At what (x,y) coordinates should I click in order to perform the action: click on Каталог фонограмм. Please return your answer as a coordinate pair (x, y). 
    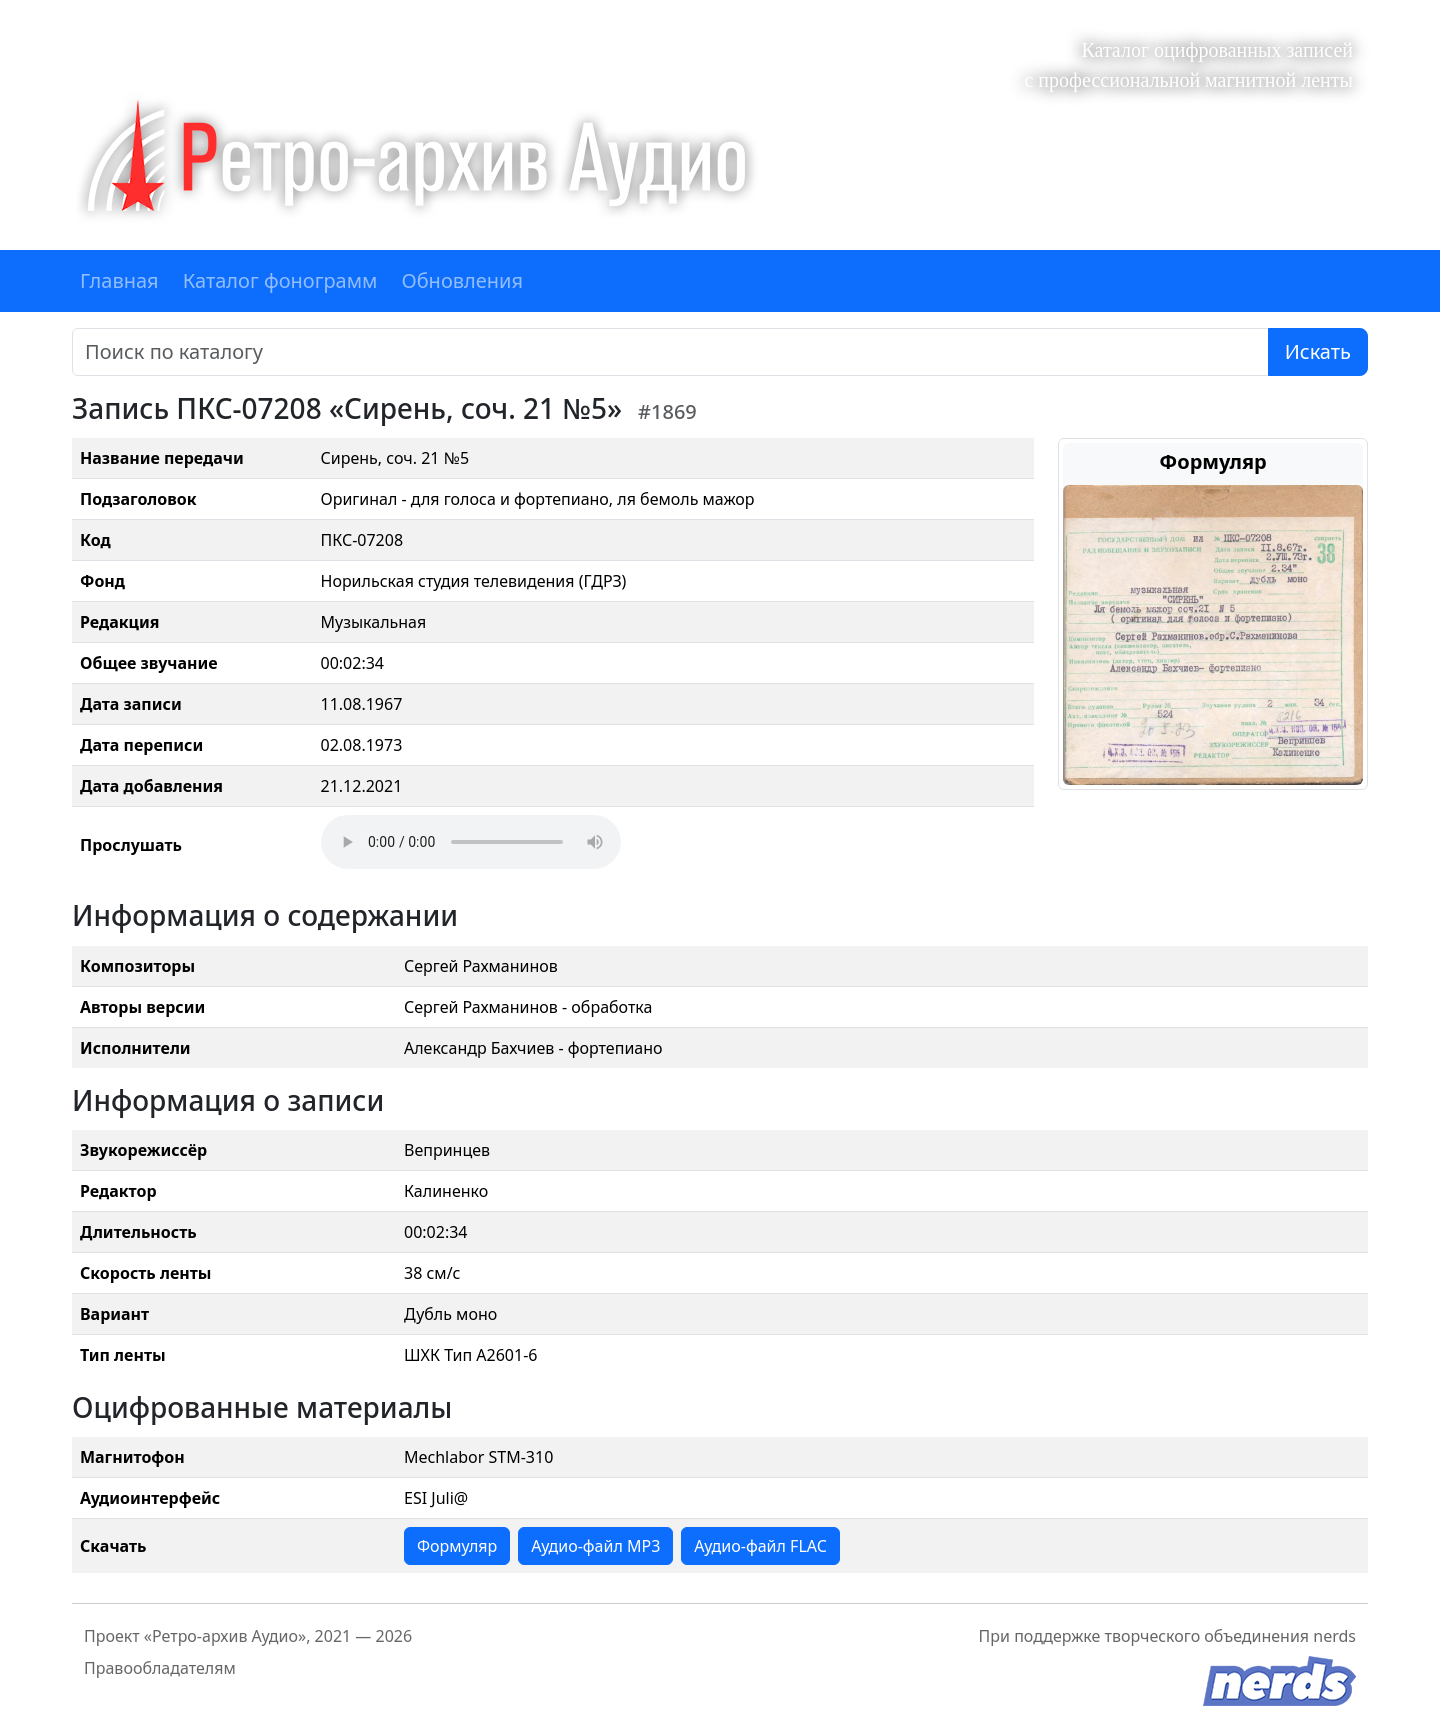
    Looking at the image, I should click on (280, 280).